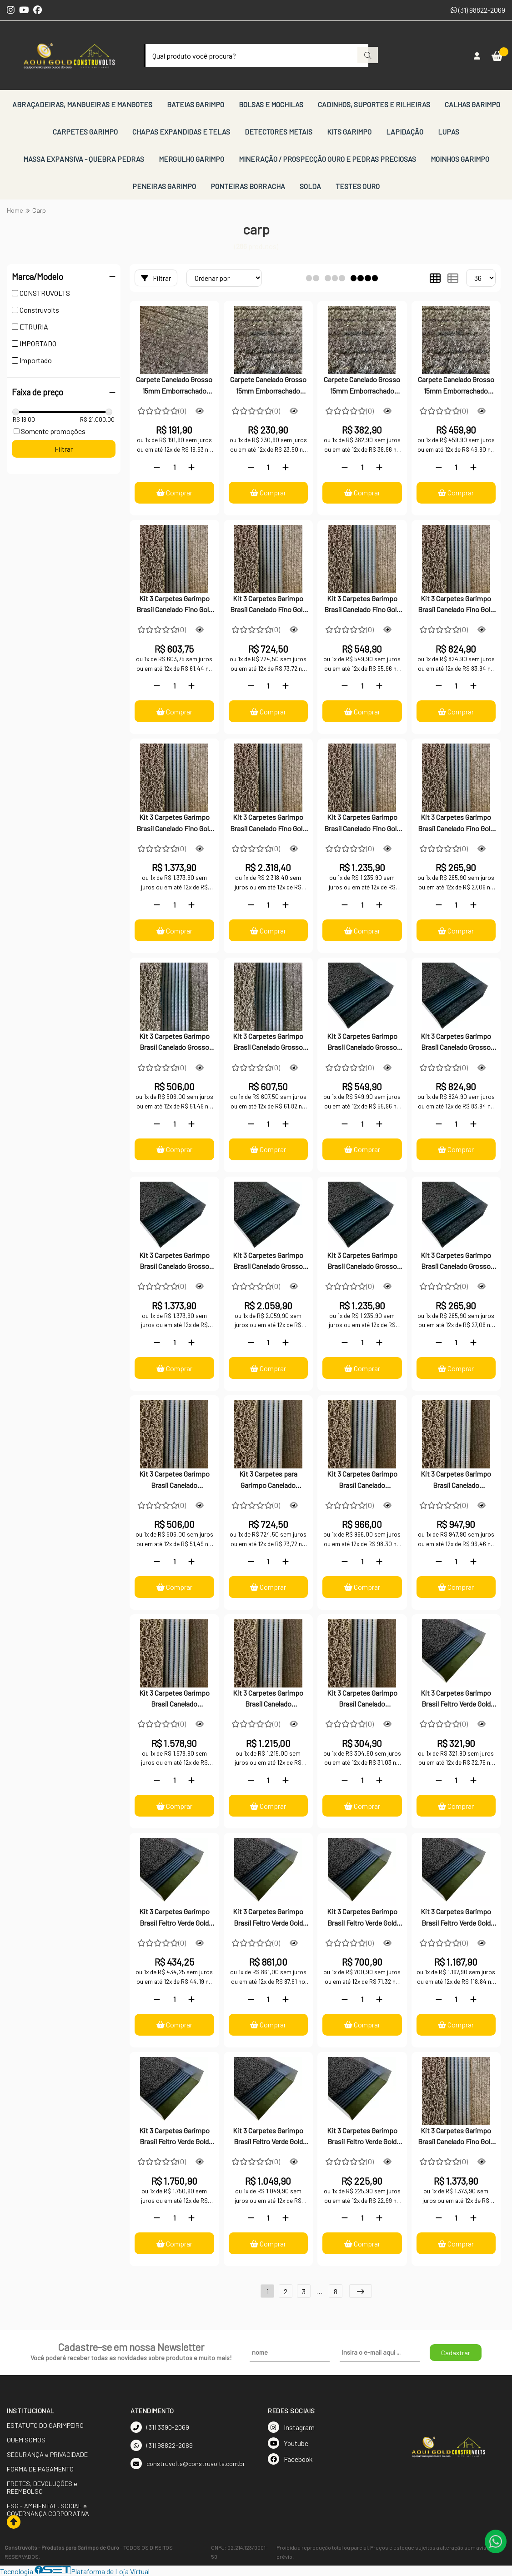 The image size is (512, 2576). Describe the element at coordinates (195, 104) in the screenshot. I see `BATEIAS GARIMPO` at that location.